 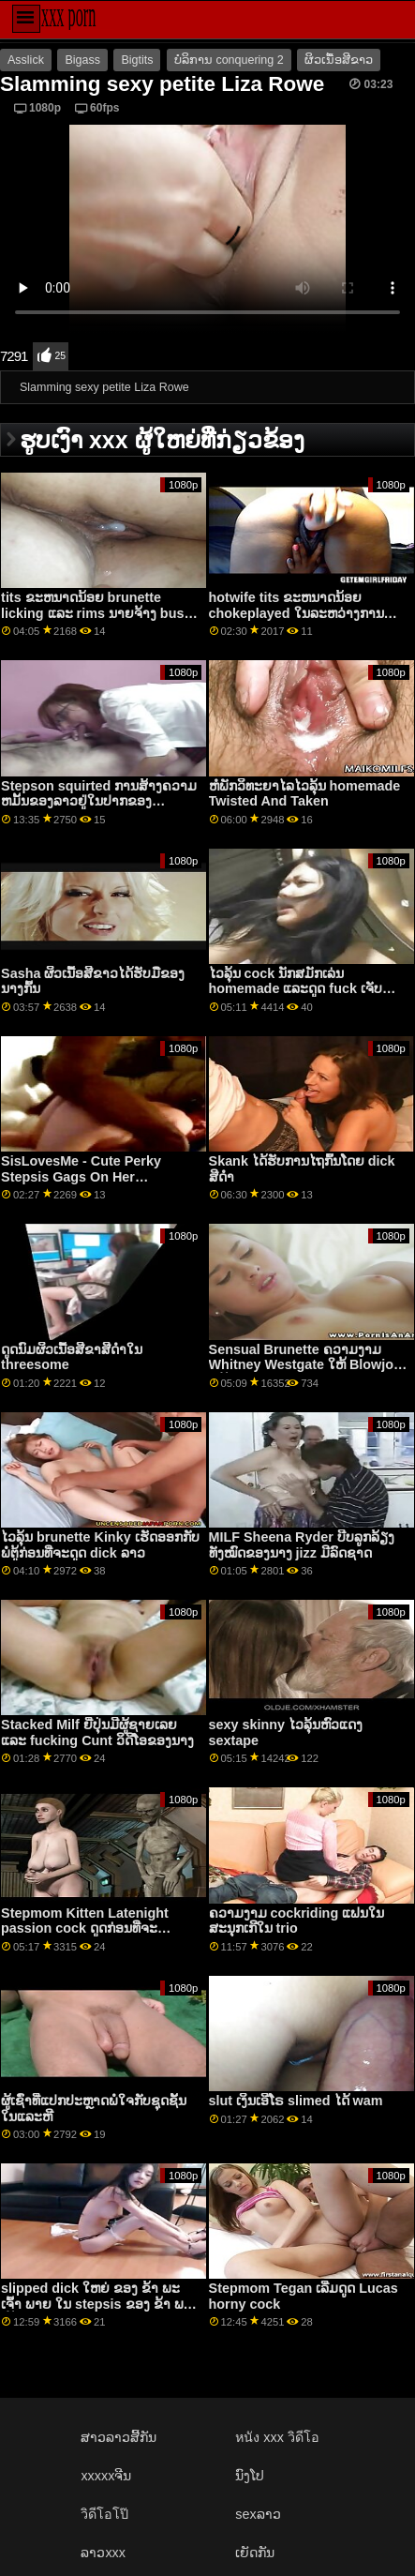 What do you see at coordinates (118, 2437) in the screenshot?
I see `ສາວລາວສີ້ກັນ` at bounding box center [118, 2437].